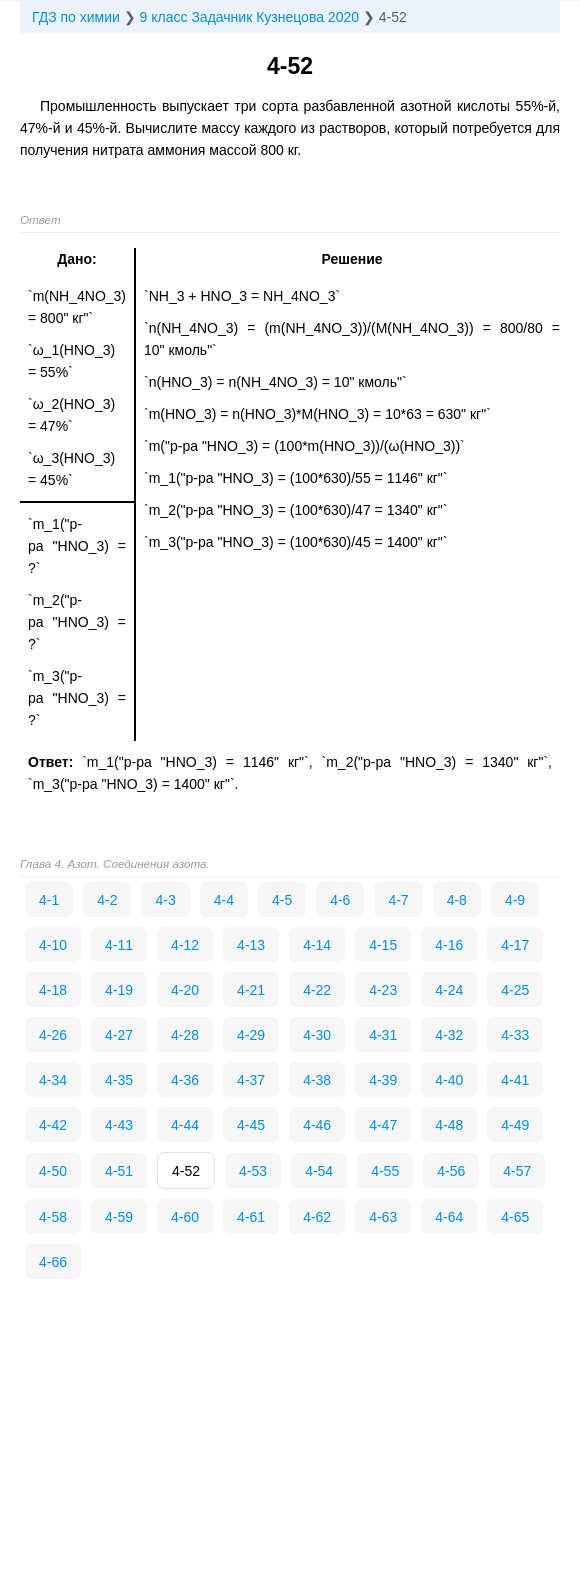 This screenshot has height=1569, width=580. I want to click on 4-12, so click(185, 945).